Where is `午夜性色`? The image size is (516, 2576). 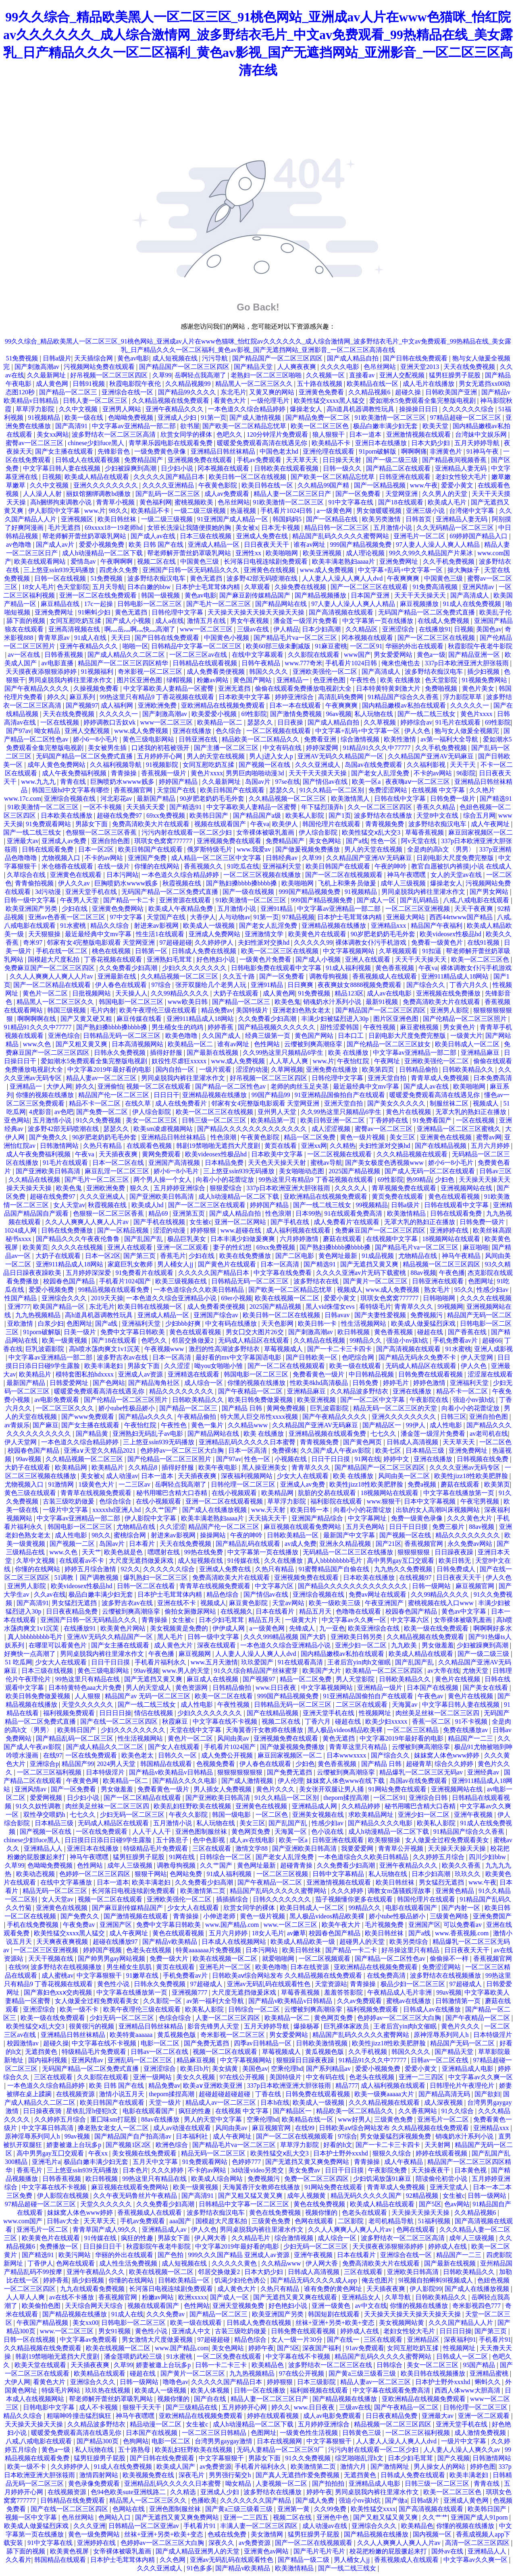 午夜性色 is located at coordinates (363, 680).